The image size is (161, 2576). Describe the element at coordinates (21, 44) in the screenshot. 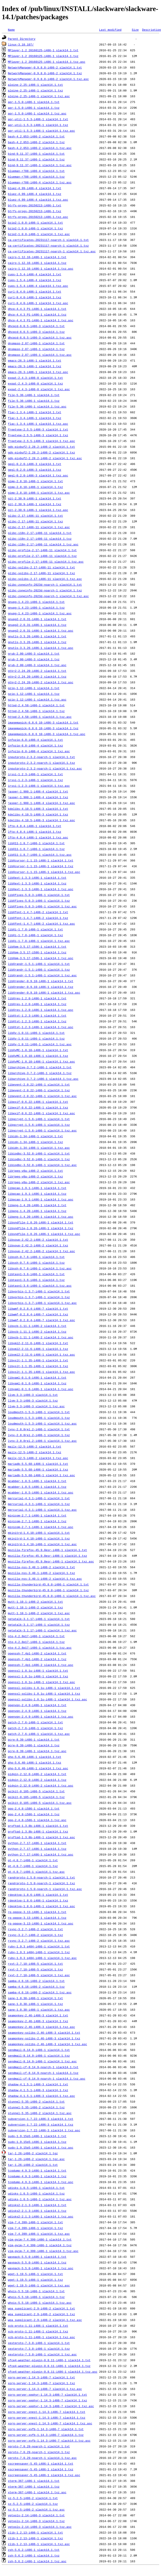

I see `linux-3.10.107/` at that location.